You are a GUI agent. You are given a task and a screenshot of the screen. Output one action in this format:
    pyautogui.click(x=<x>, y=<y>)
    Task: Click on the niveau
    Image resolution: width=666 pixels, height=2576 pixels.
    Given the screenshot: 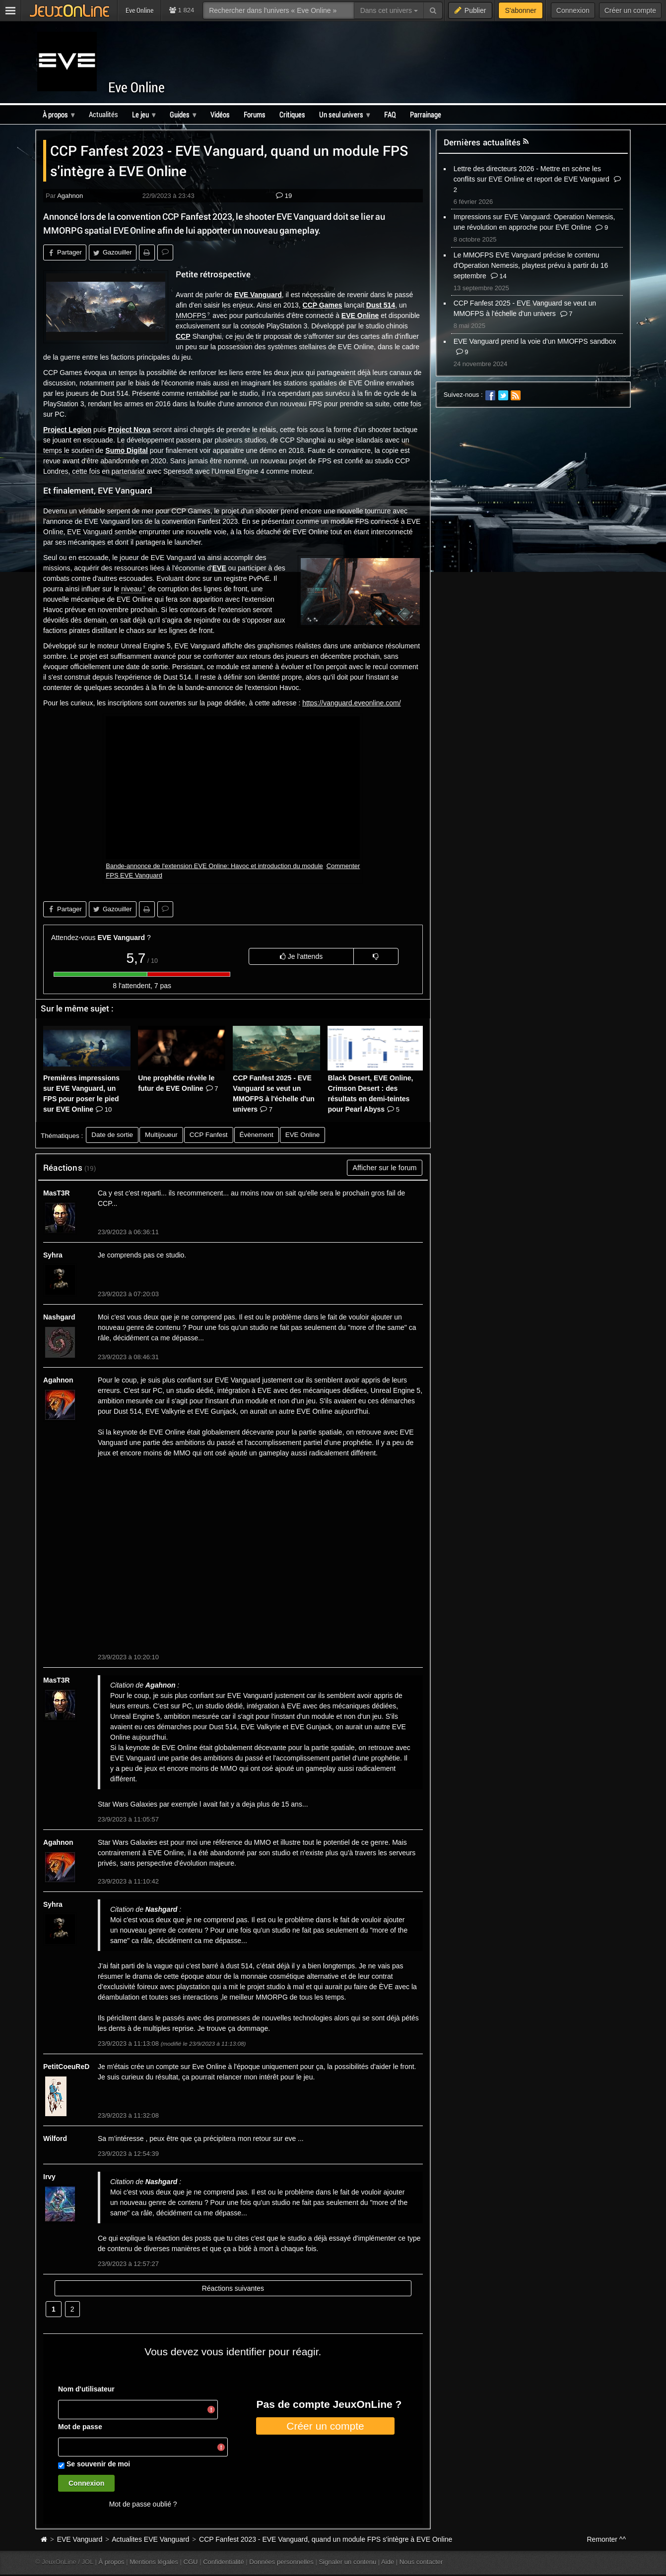 What is the action you would take?
    pyautogui.click(x=131, y=589)
    